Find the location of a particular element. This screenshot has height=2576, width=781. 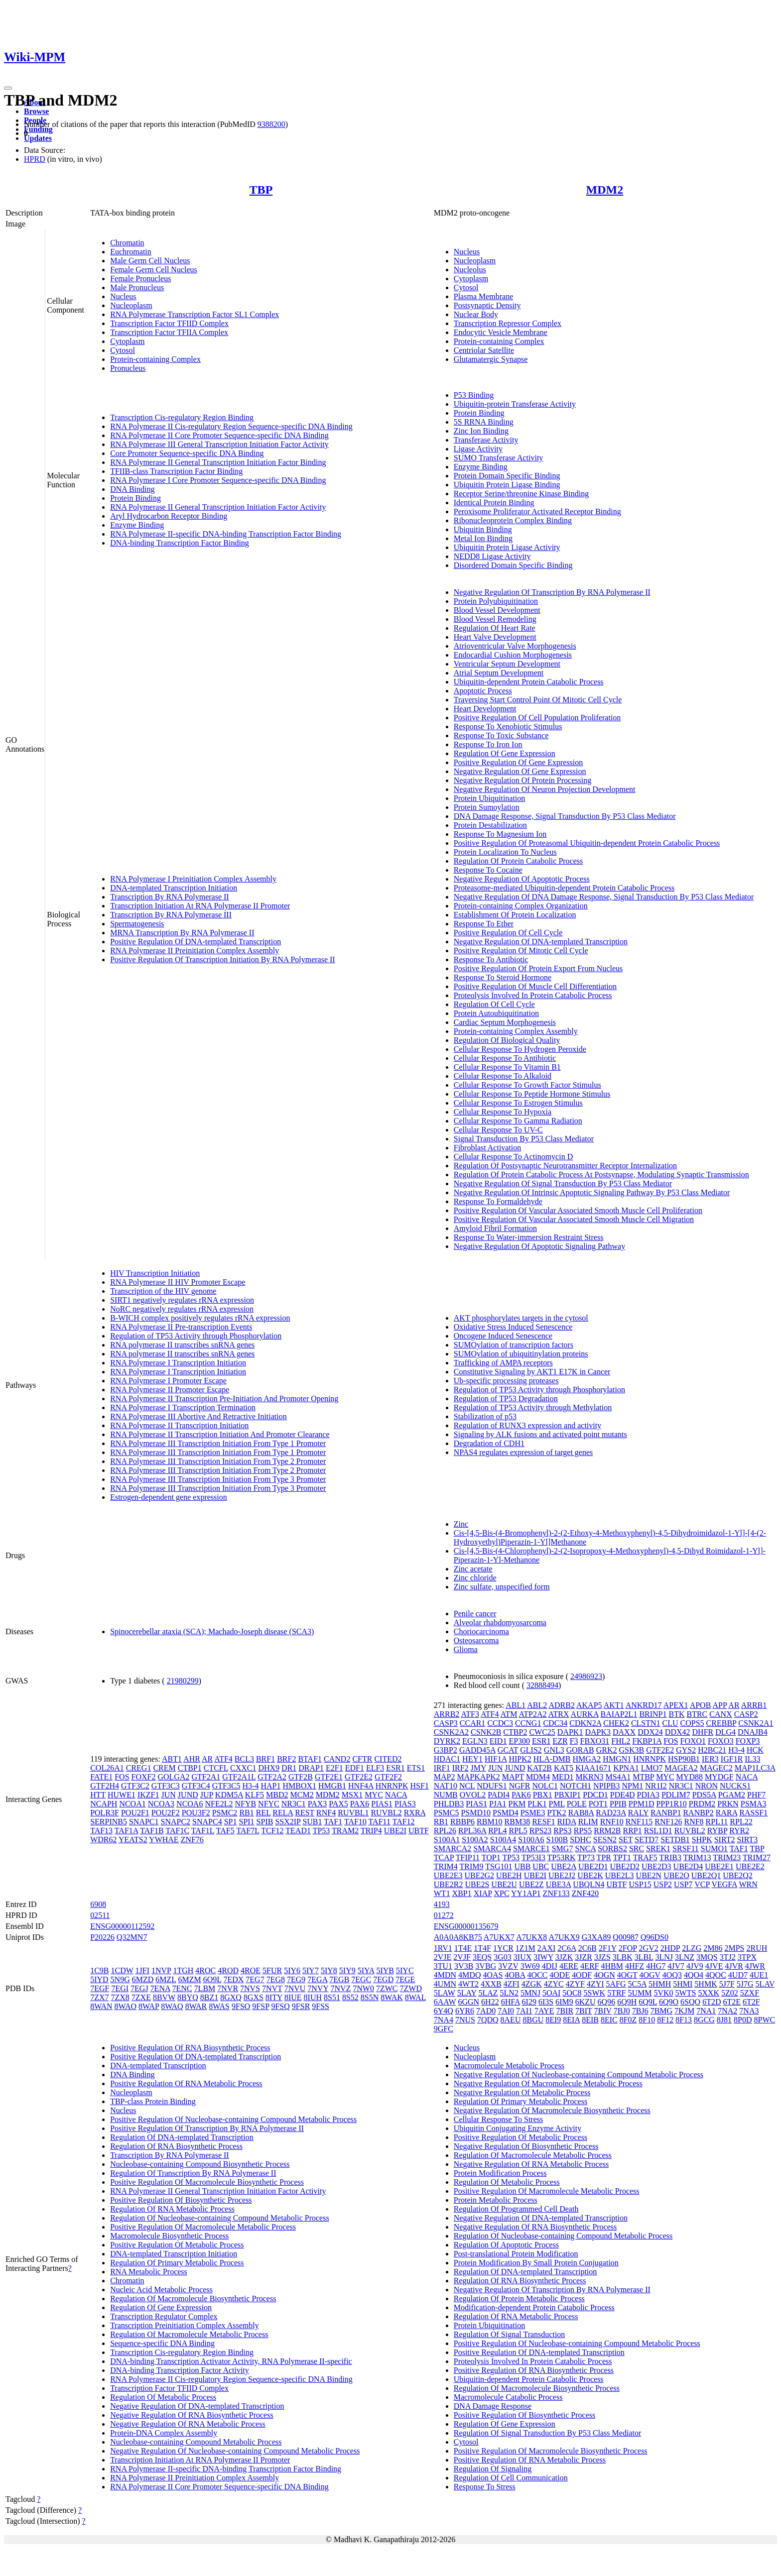

TCAP is located at coordinates (444, 1857).